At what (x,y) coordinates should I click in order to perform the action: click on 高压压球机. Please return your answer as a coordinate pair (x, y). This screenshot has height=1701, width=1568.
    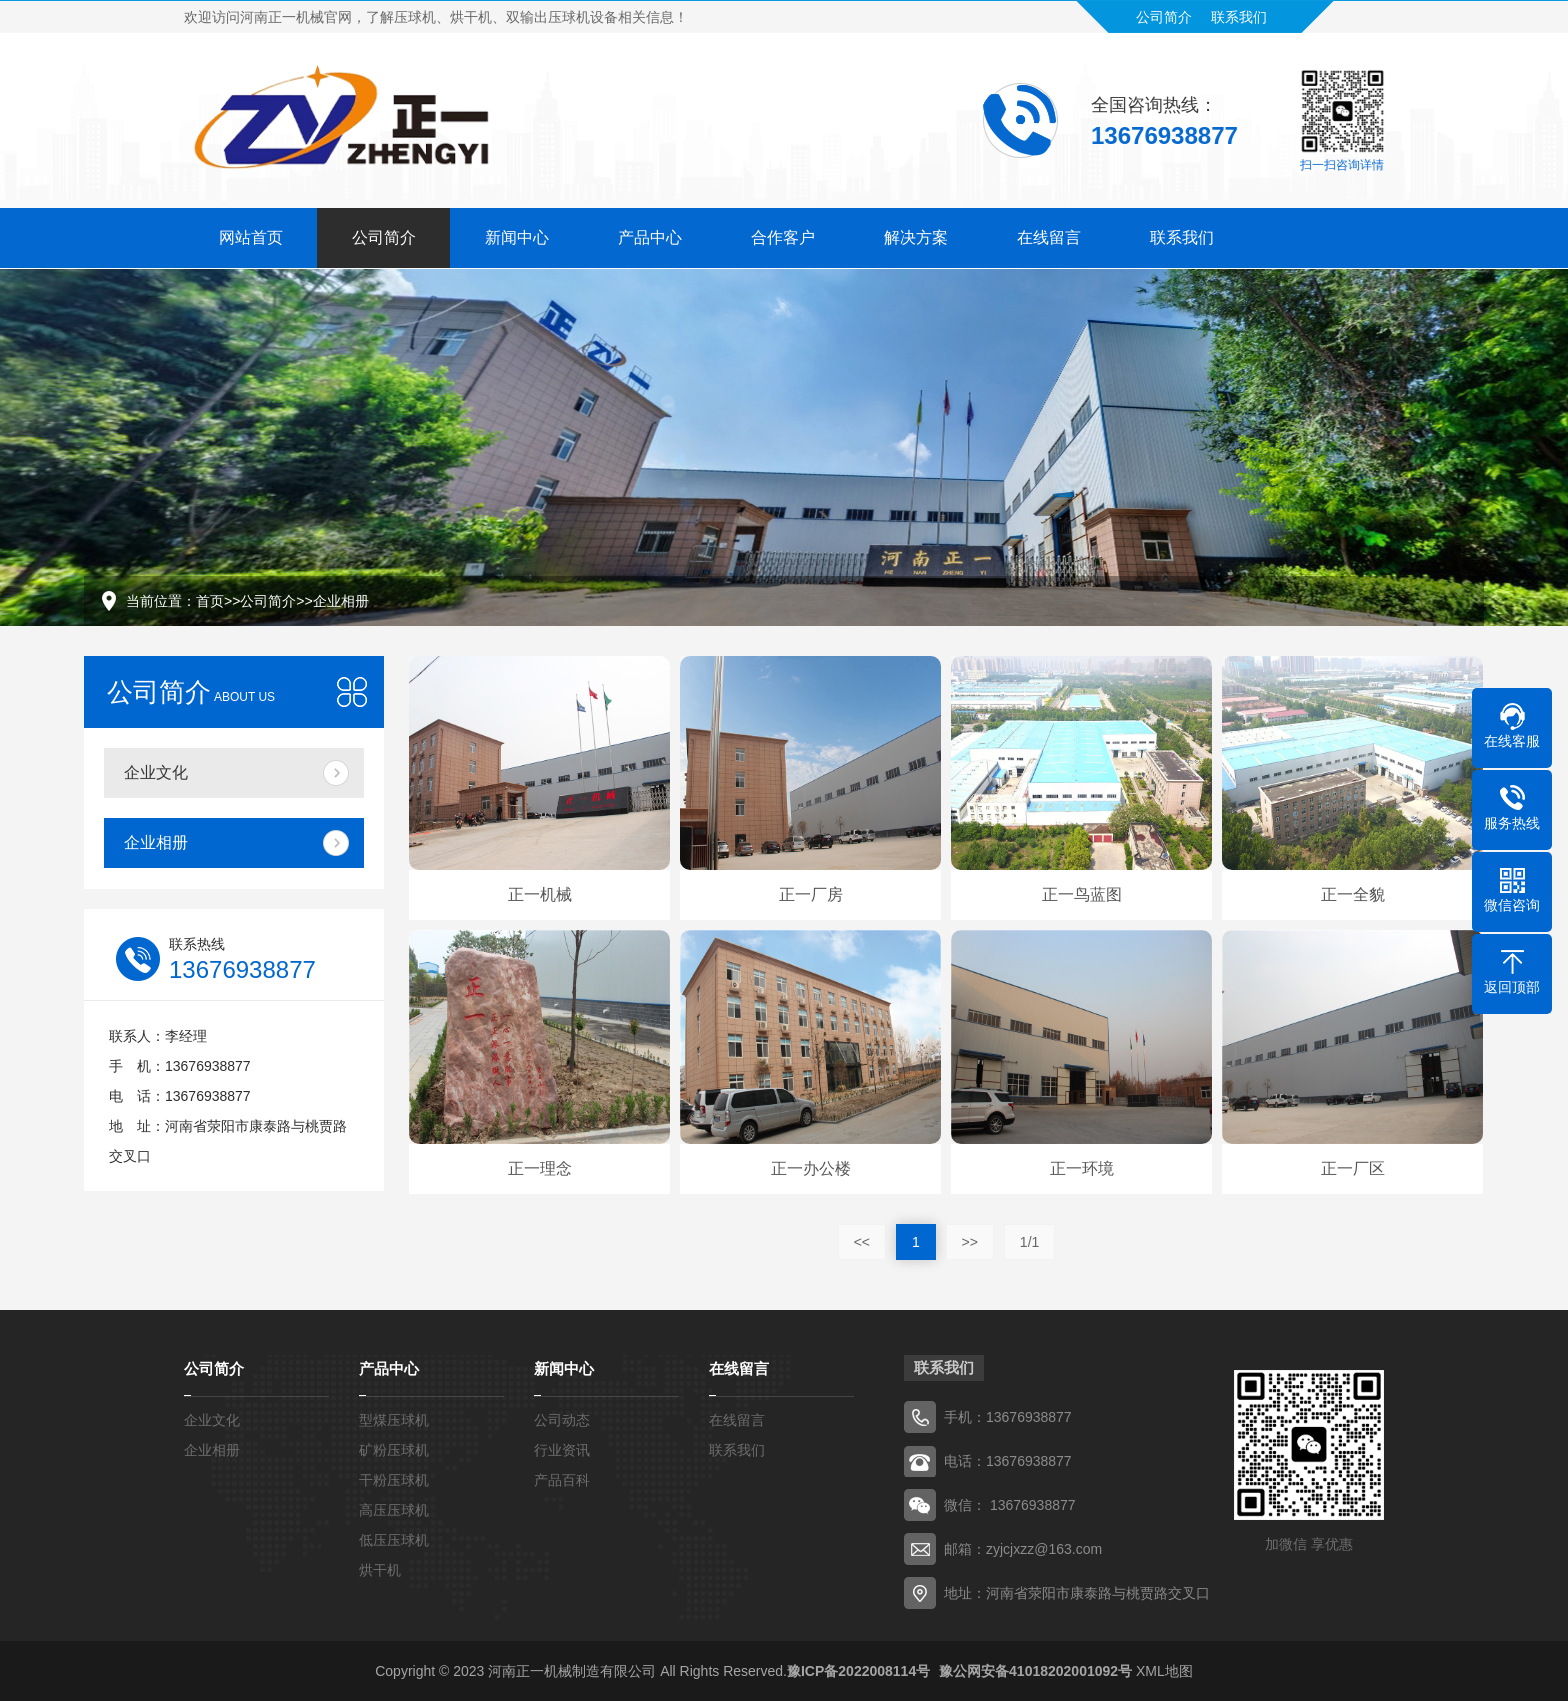
    Looking at the image, I should click on (394, 1510).